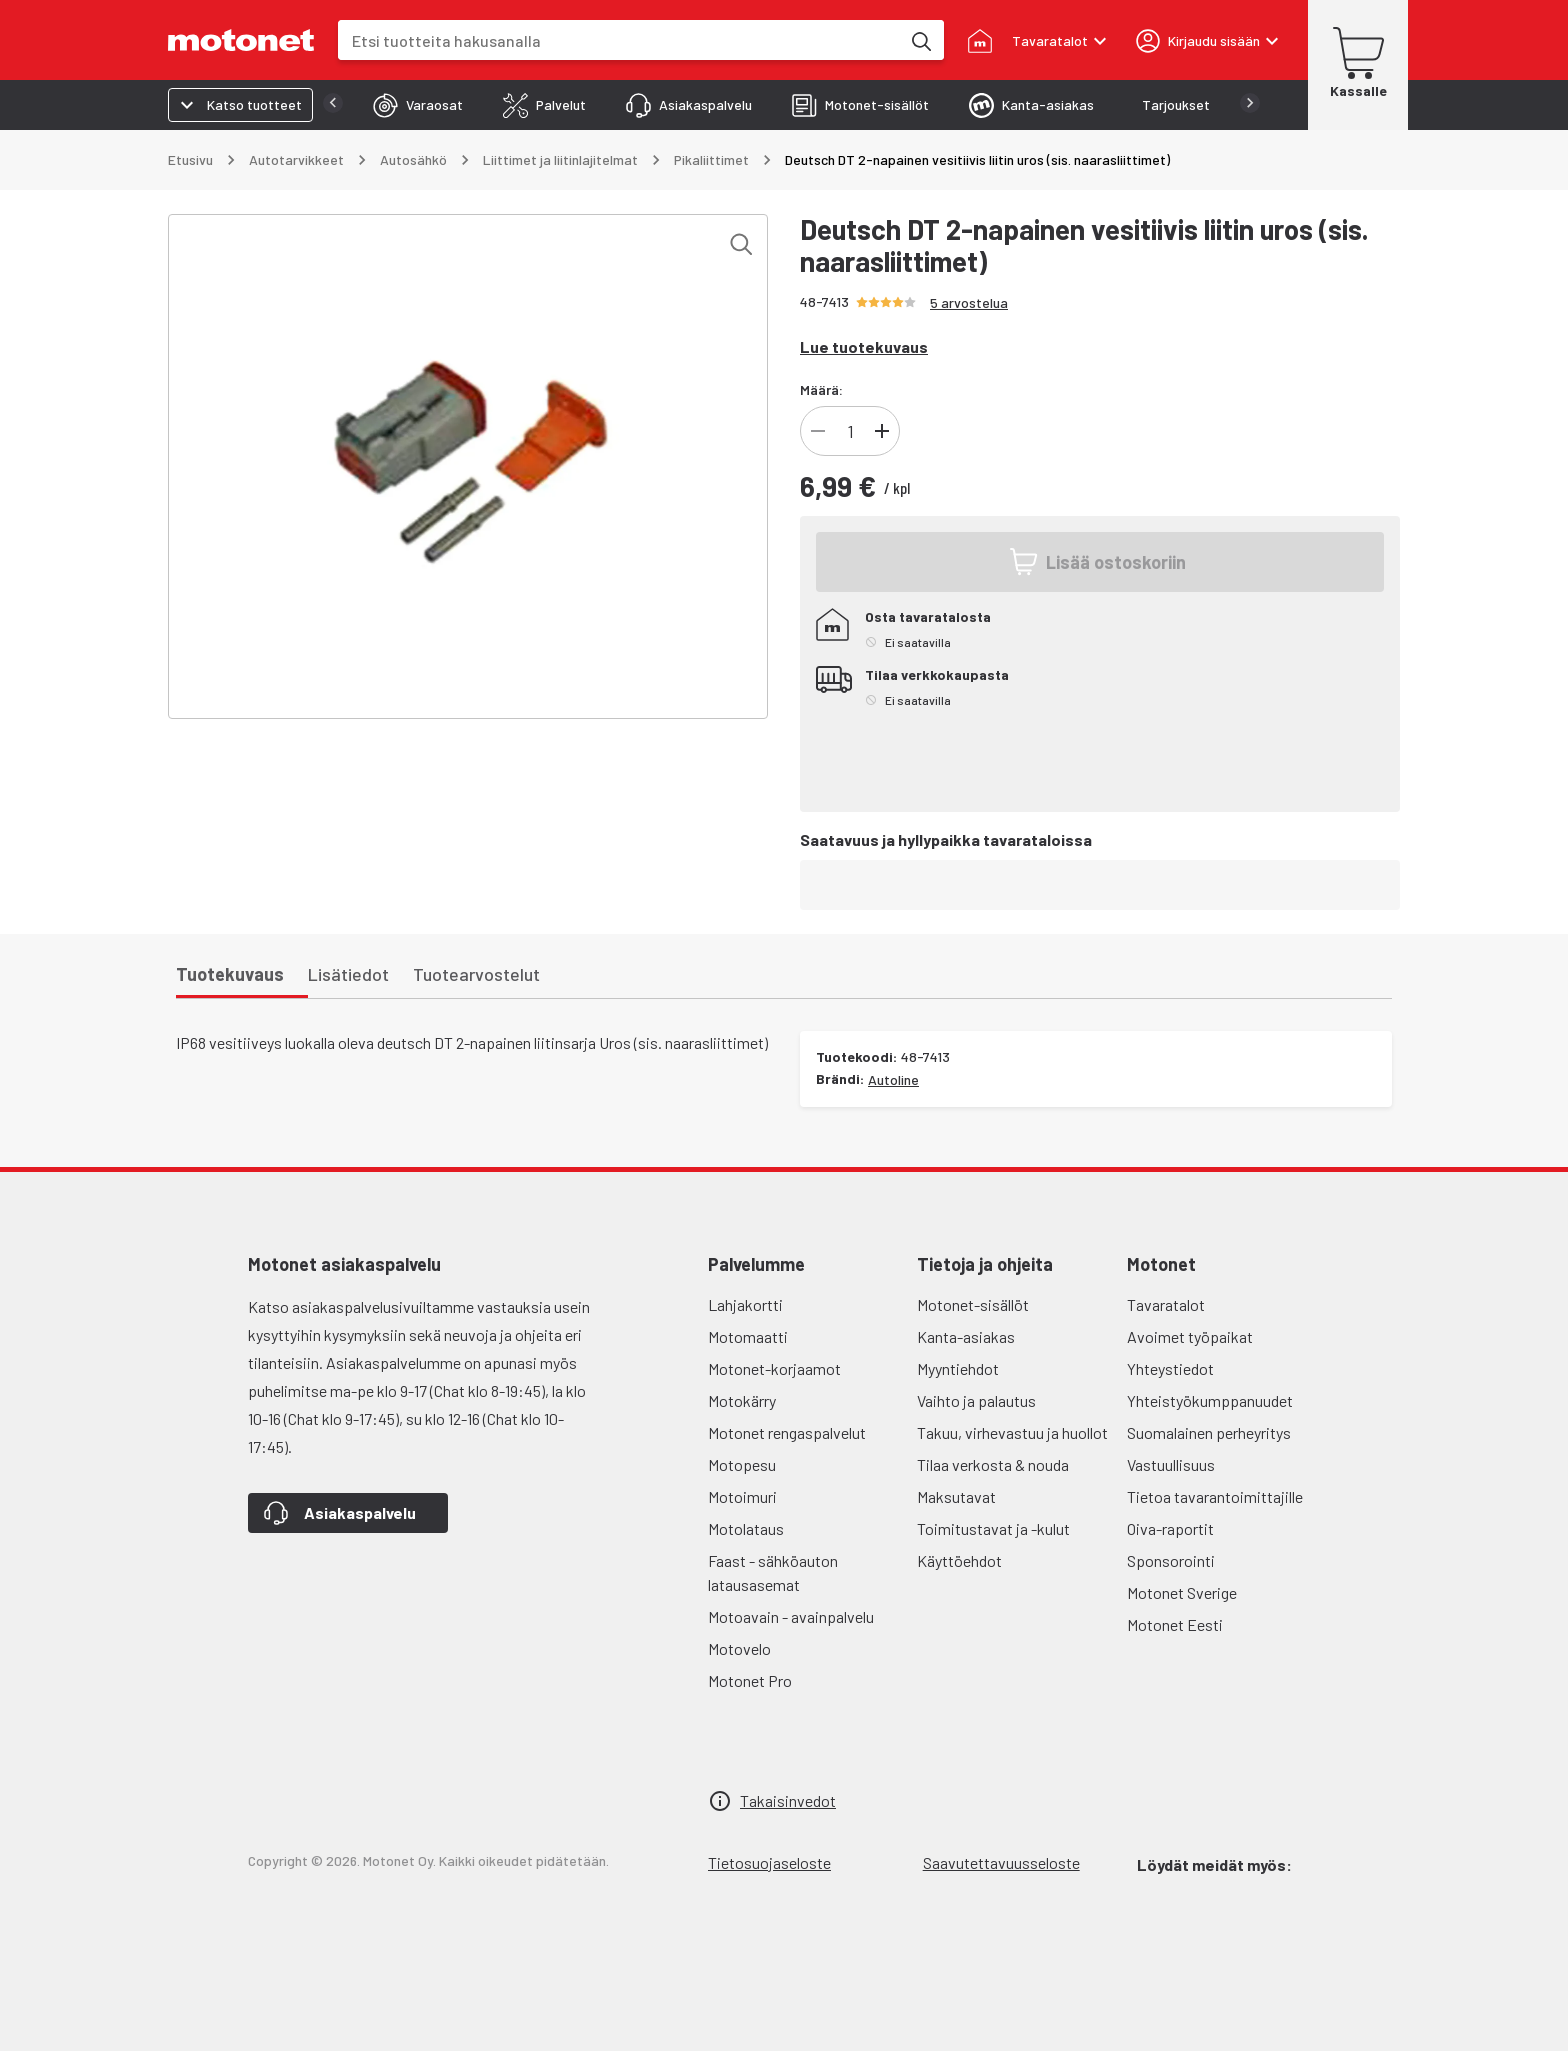  I want to click on Käyttöehdot, so click(959, 1560).